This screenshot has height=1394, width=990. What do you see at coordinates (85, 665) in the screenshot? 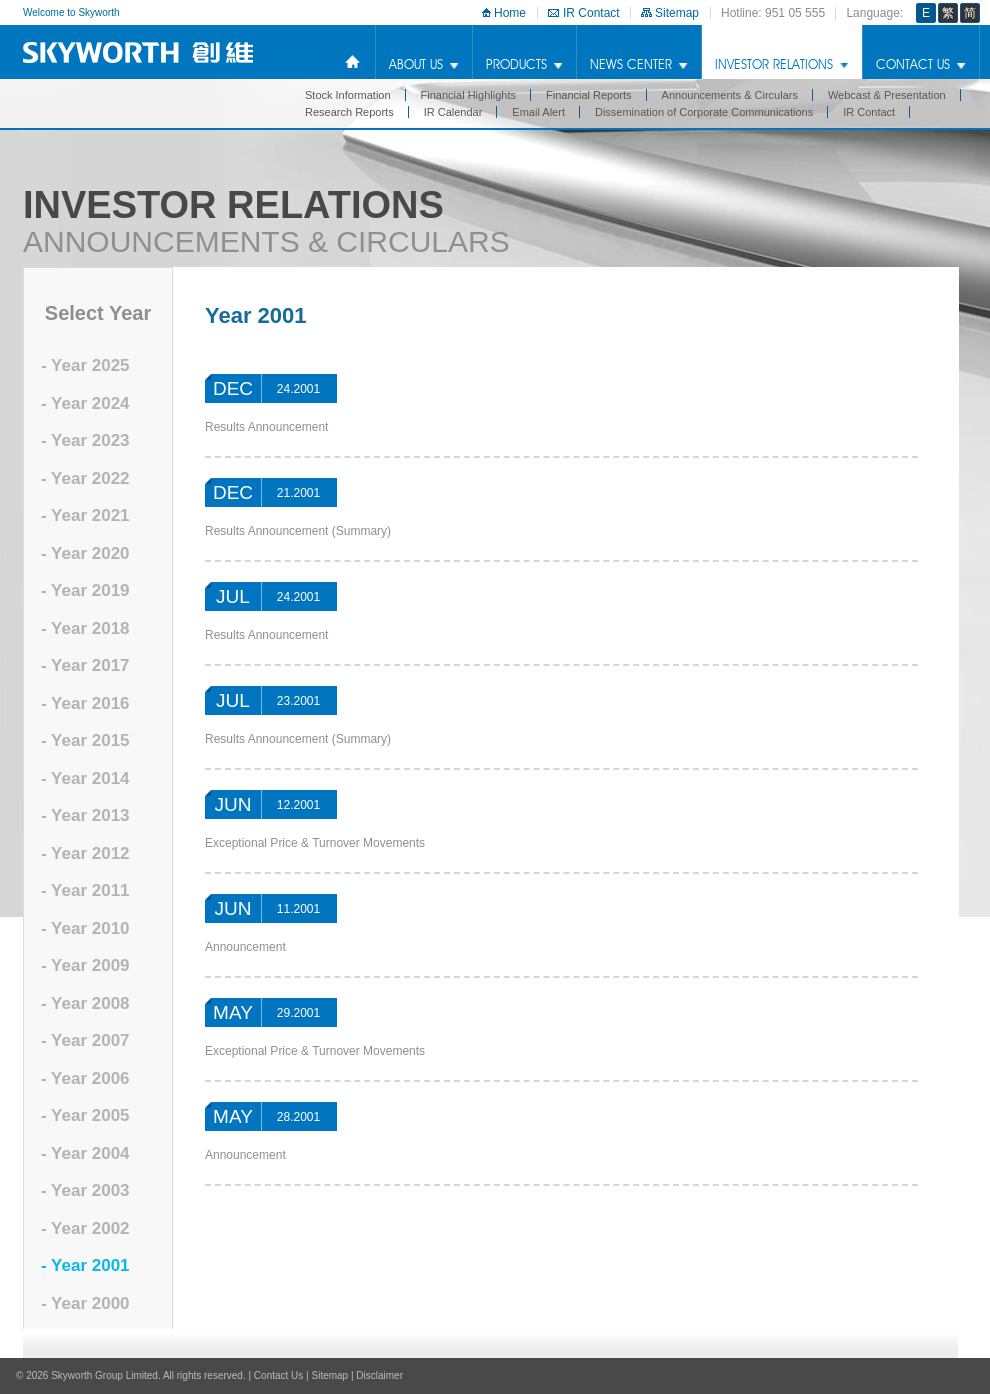
I see `- Year 2017` at bounding box center [85, 665].